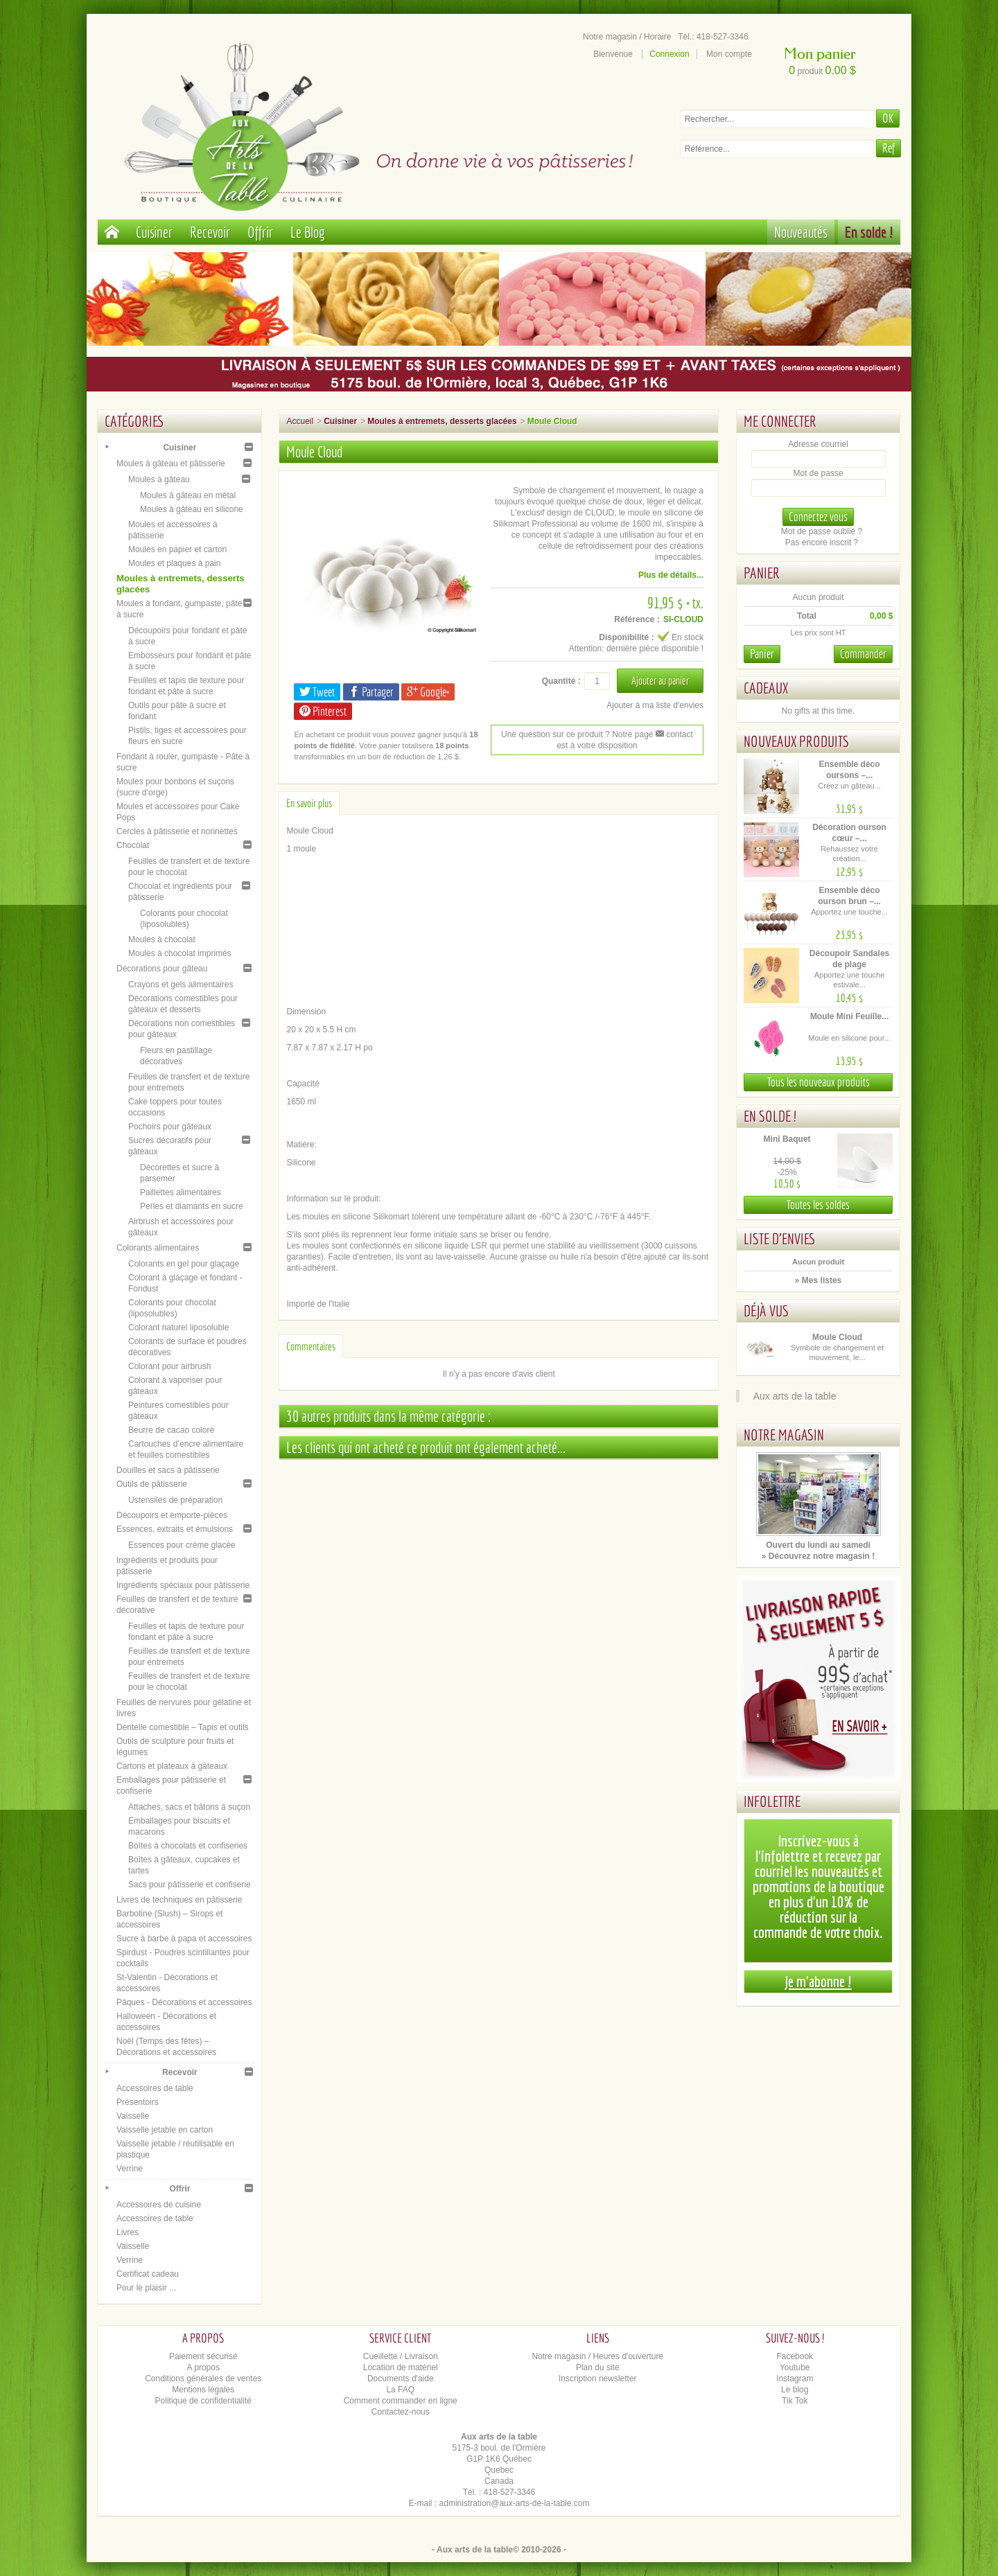 The image size is (998, 2576). I want to click on Politique de confidentialité, so click(203, 2401).